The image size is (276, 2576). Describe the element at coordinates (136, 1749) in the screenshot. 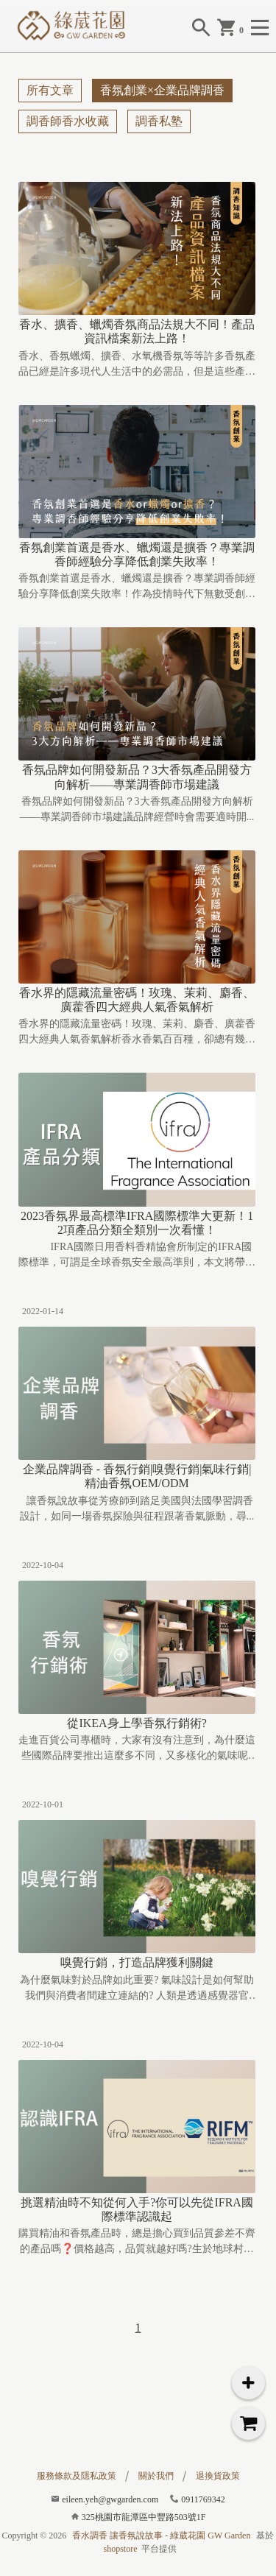

I see `走進百貨公司專櫃時，大家有沒有注意到，為什麼這些國際品牌要推出這麼多不同，又多樣化的氣味呢? 如...` at that location.